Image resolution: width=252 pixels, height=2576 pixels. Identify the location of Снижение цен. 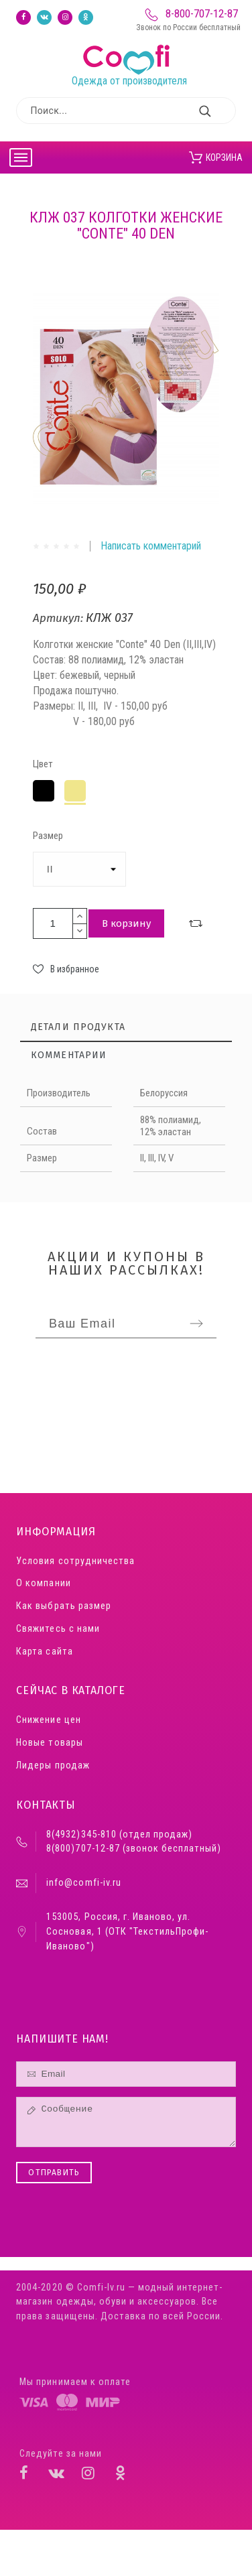
(48, 1720).